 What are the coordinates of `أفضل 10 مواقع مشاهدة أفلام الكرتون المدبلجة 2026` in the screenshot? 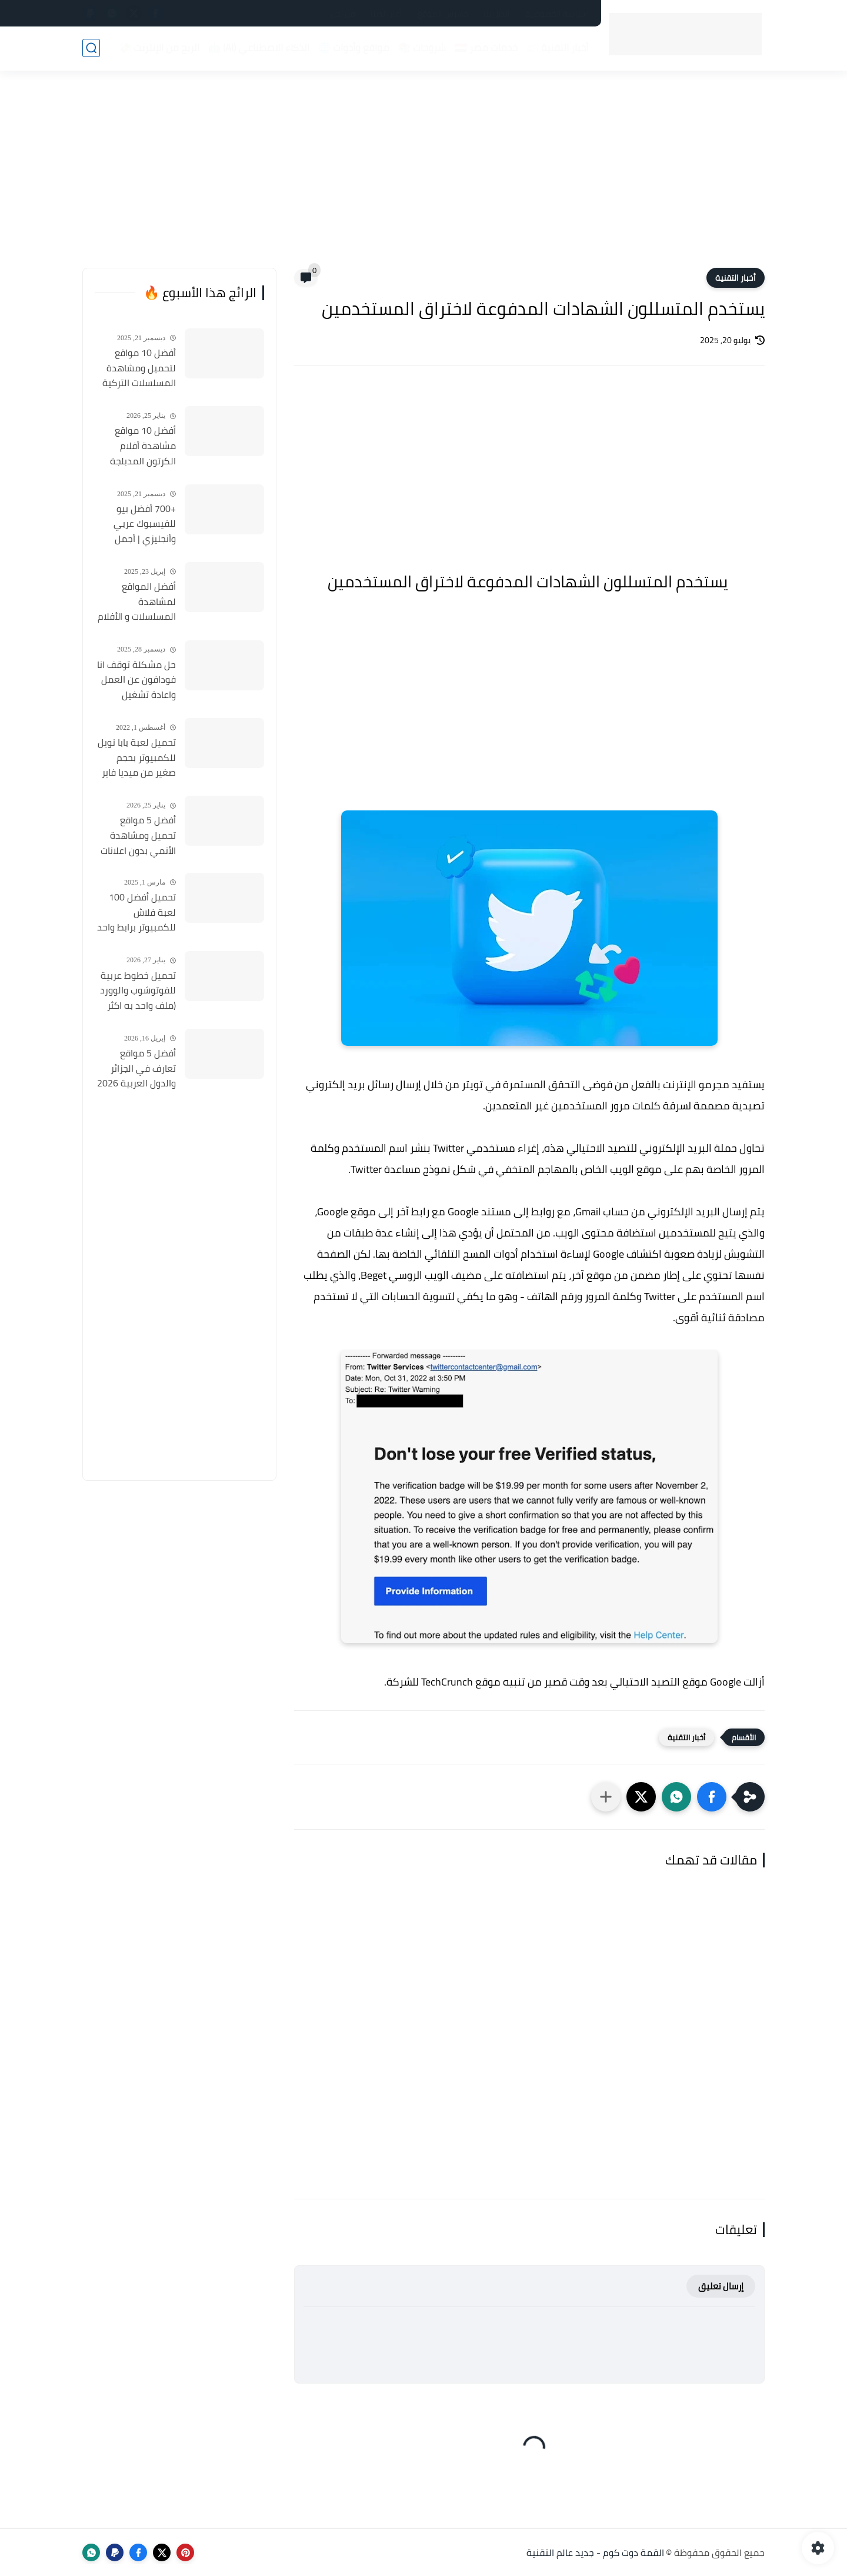 It's located at (143, 446).